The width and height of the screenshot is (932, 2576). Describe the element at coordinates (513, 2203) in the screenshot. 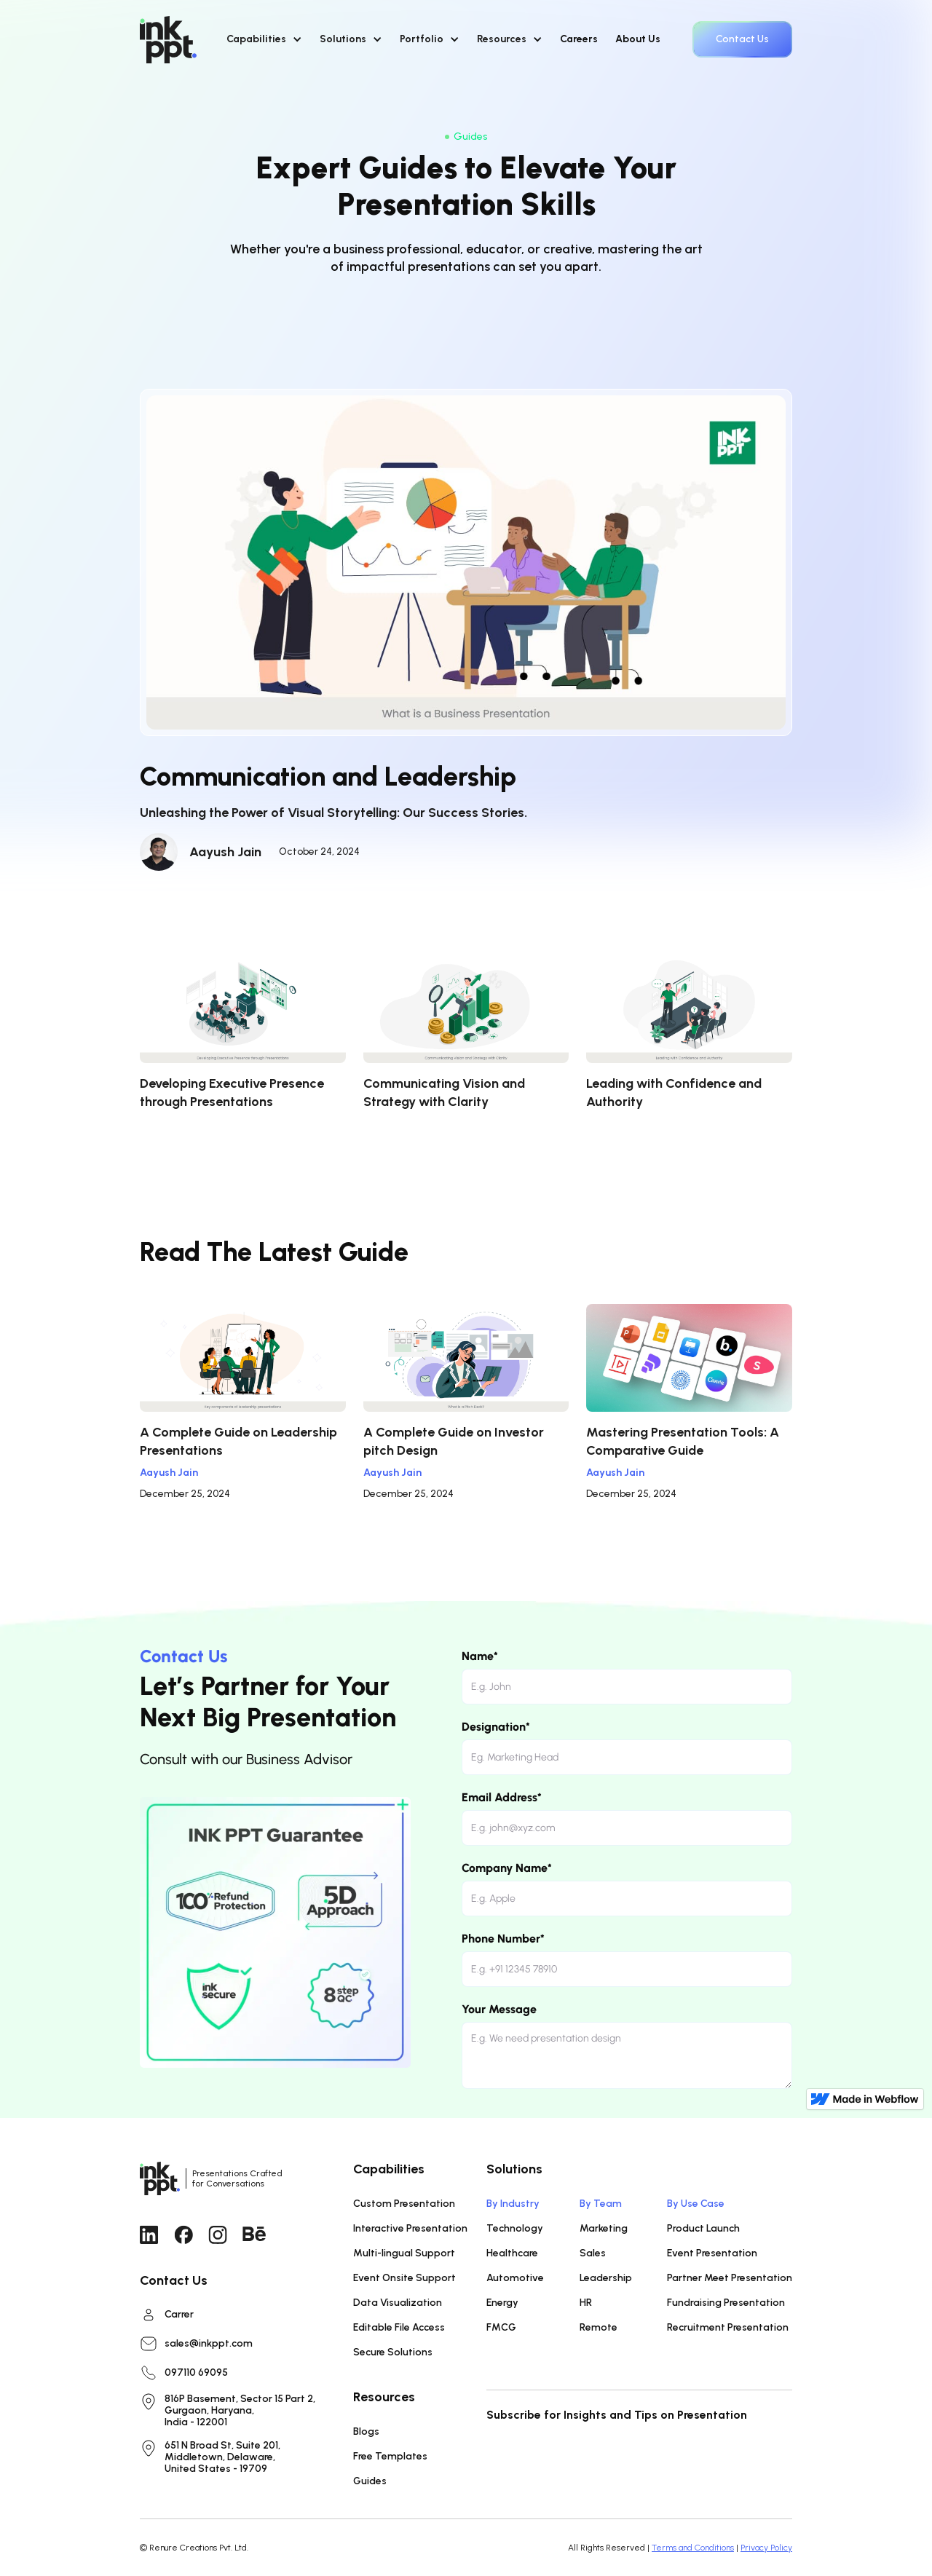

I see `By Industry` at that location.